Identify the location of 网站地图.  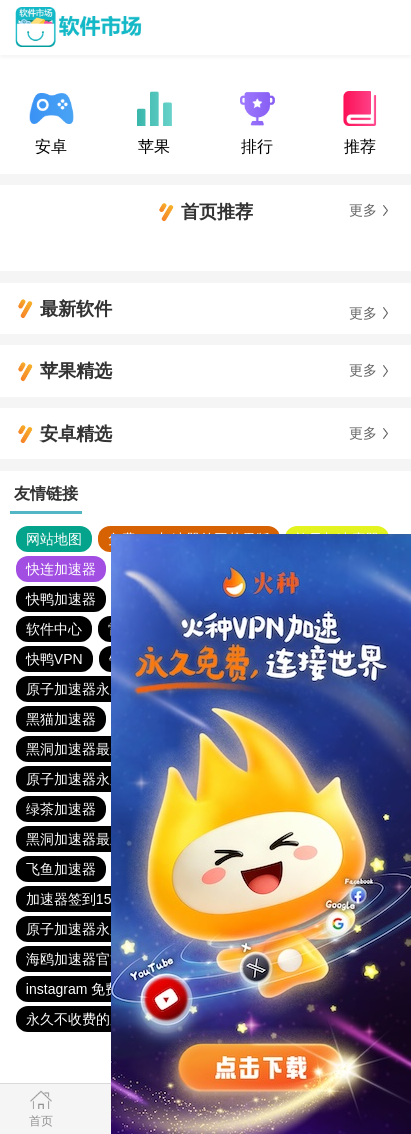
(54, 539).